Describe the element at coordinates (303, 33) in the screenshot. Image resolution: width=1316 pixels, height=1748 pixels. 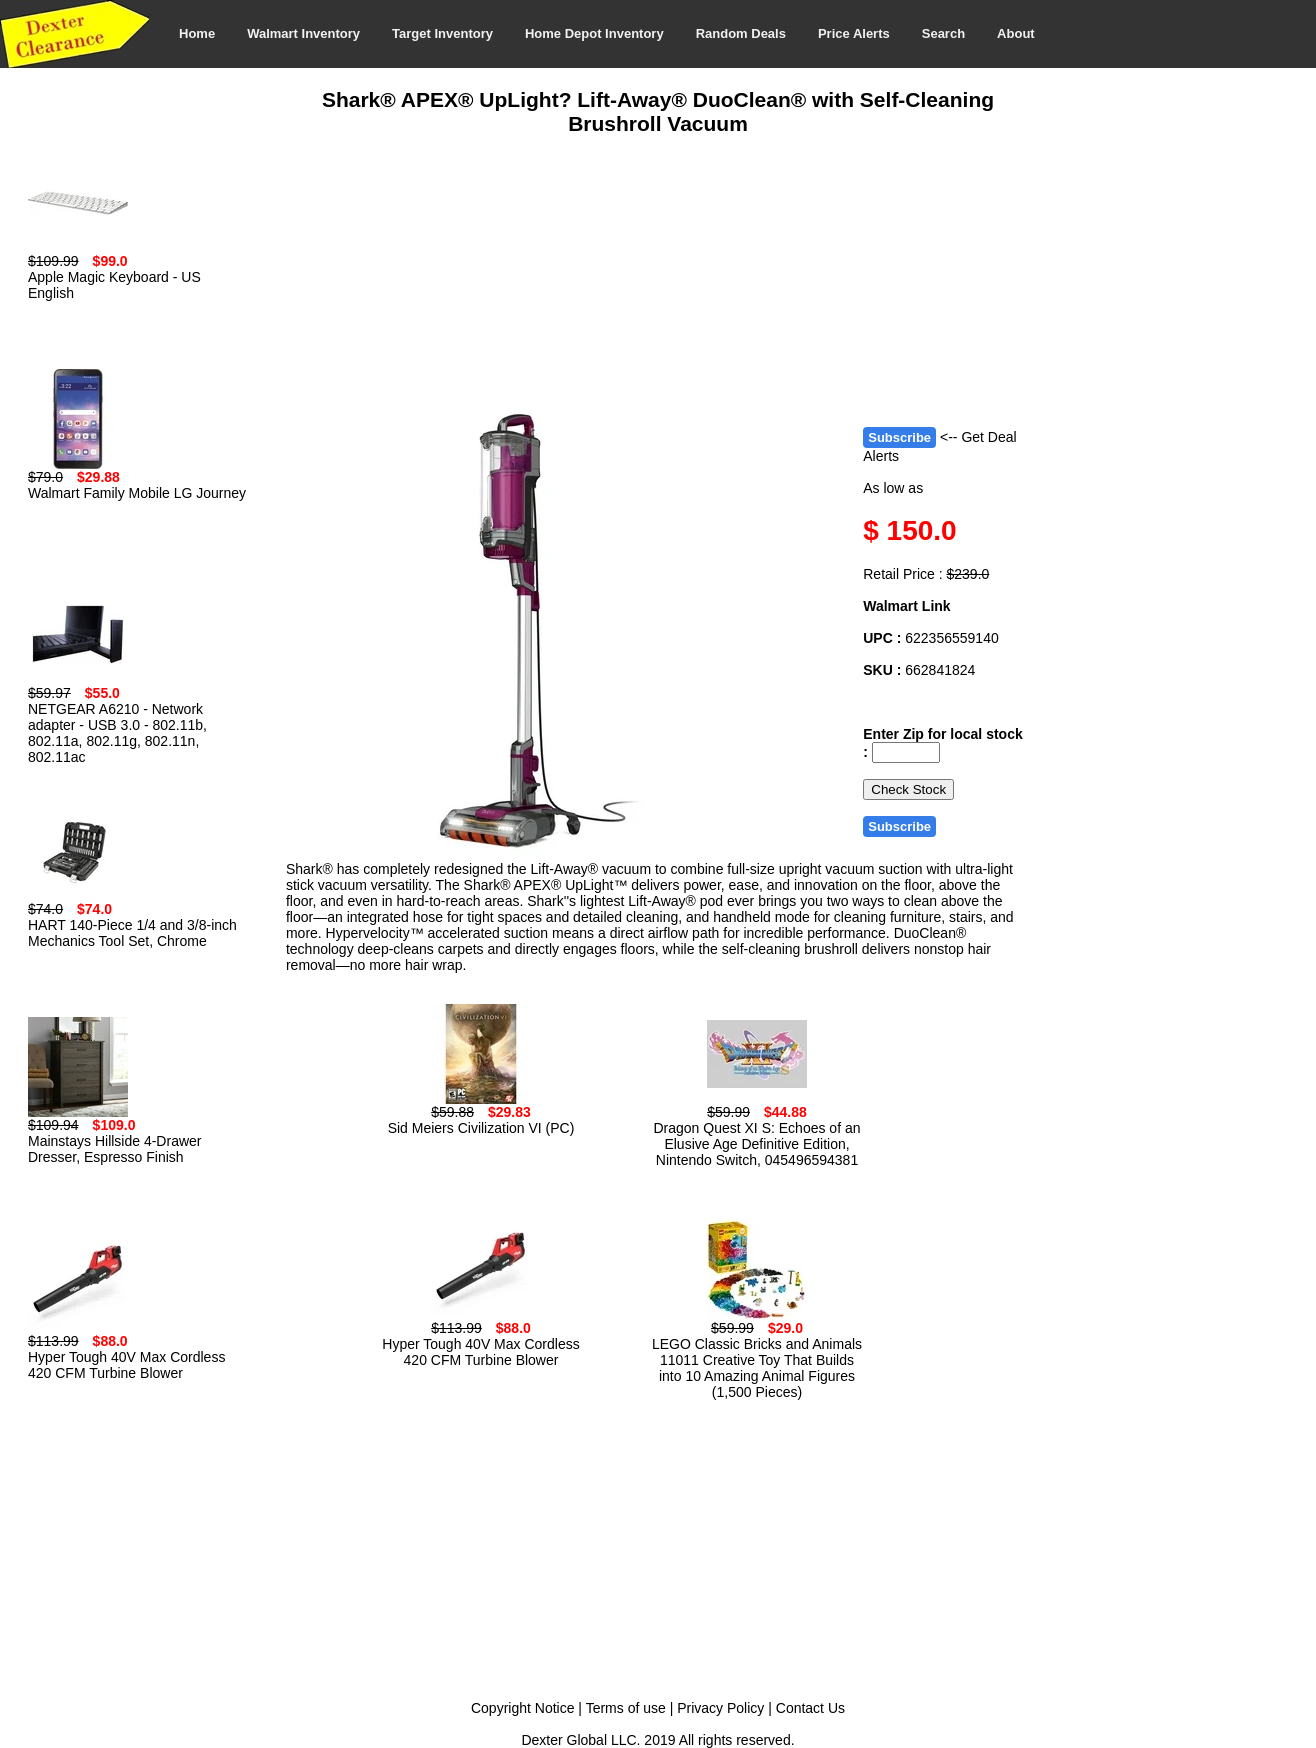
I see `Walmart Inventory` at that location.